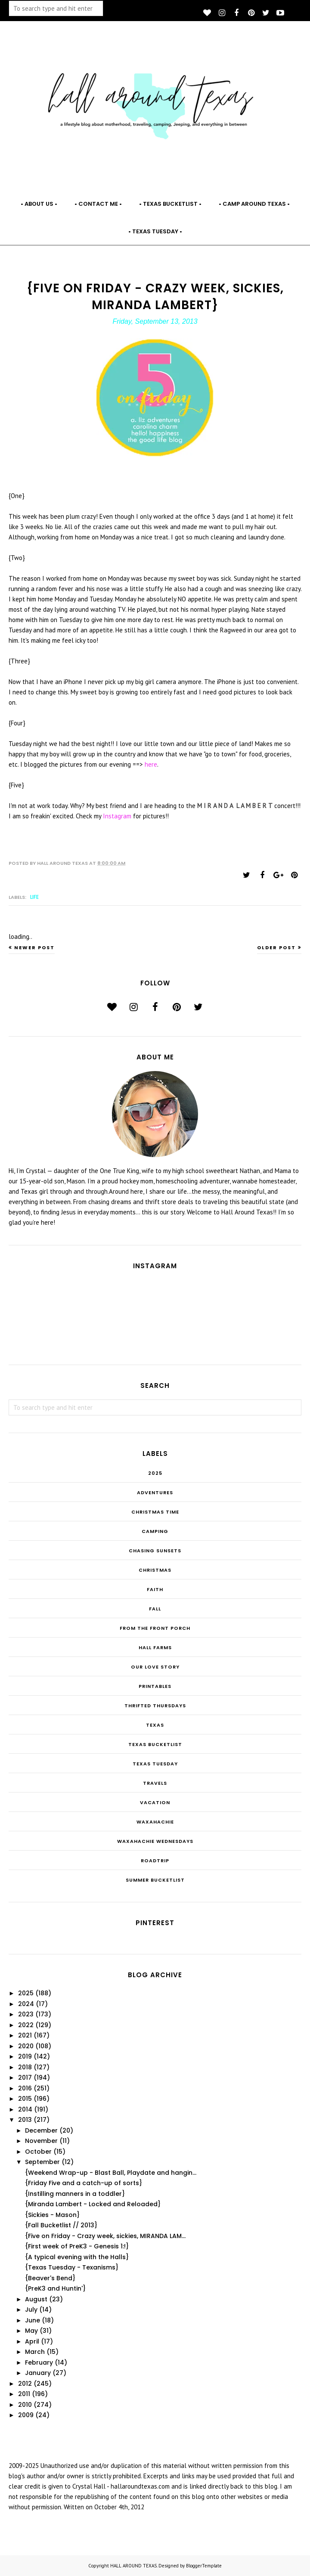  I want to click on March, so click(35, 2351).